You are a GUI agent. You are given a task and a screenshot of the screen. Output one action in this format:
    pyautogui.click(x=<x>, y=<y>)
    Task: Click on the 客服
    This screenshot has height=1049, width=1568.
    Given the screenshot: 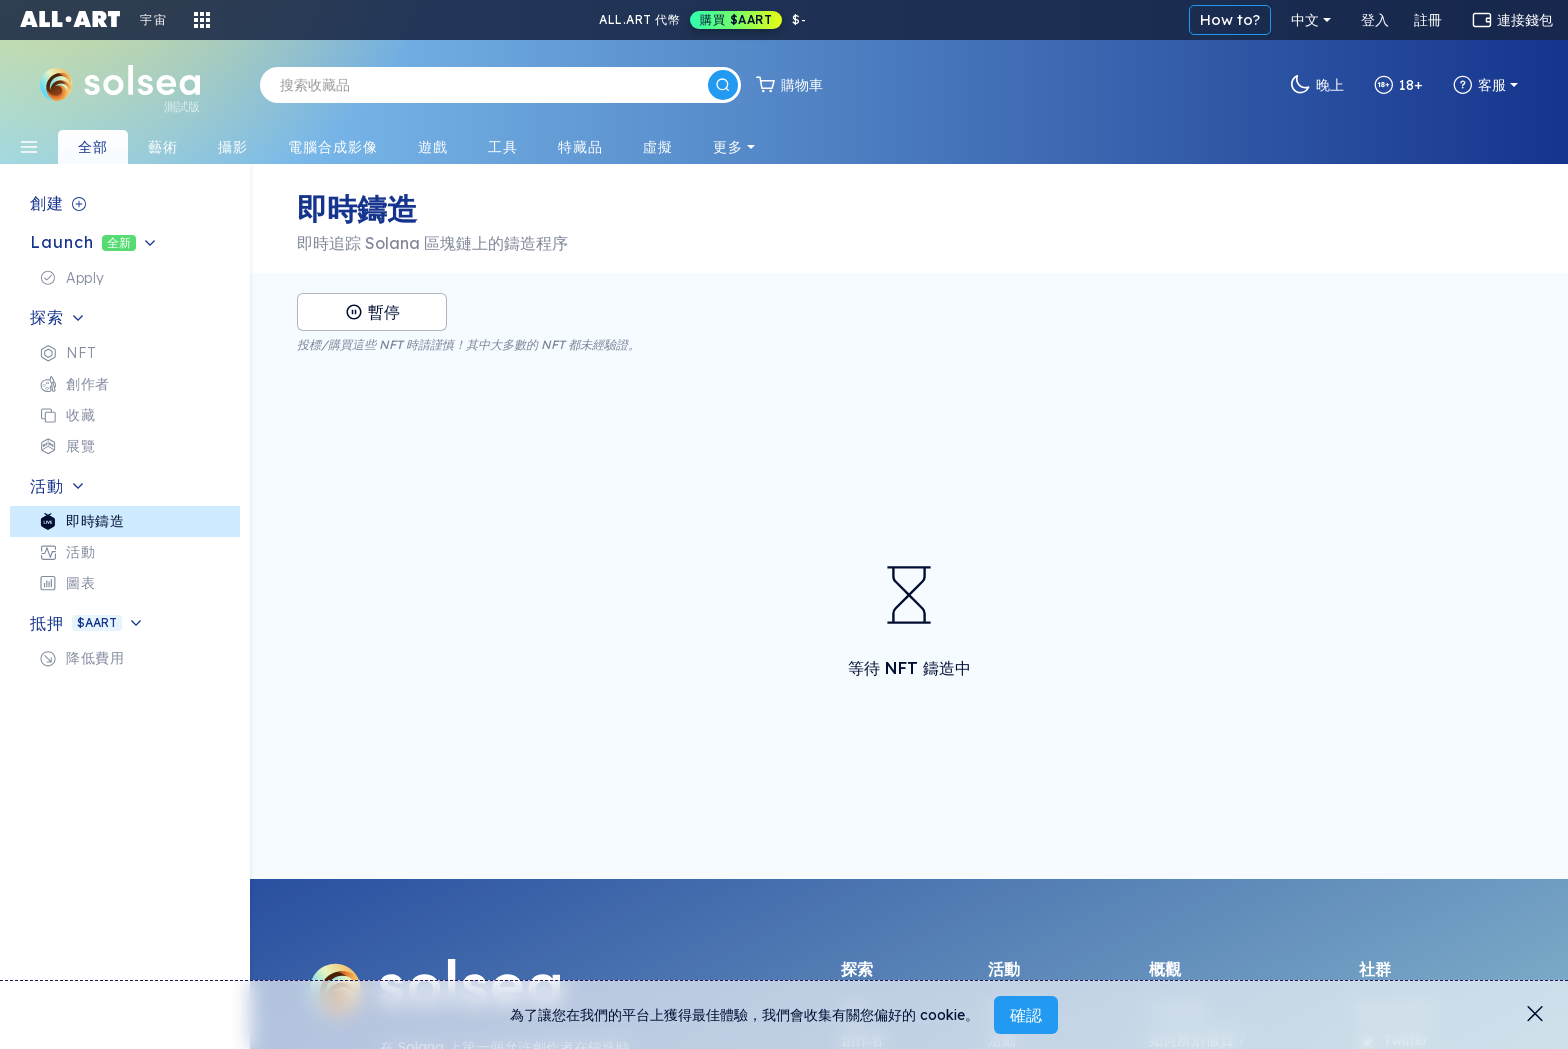 What is the action you would take?
    pyautogui.click(x=1479, y=85)
    